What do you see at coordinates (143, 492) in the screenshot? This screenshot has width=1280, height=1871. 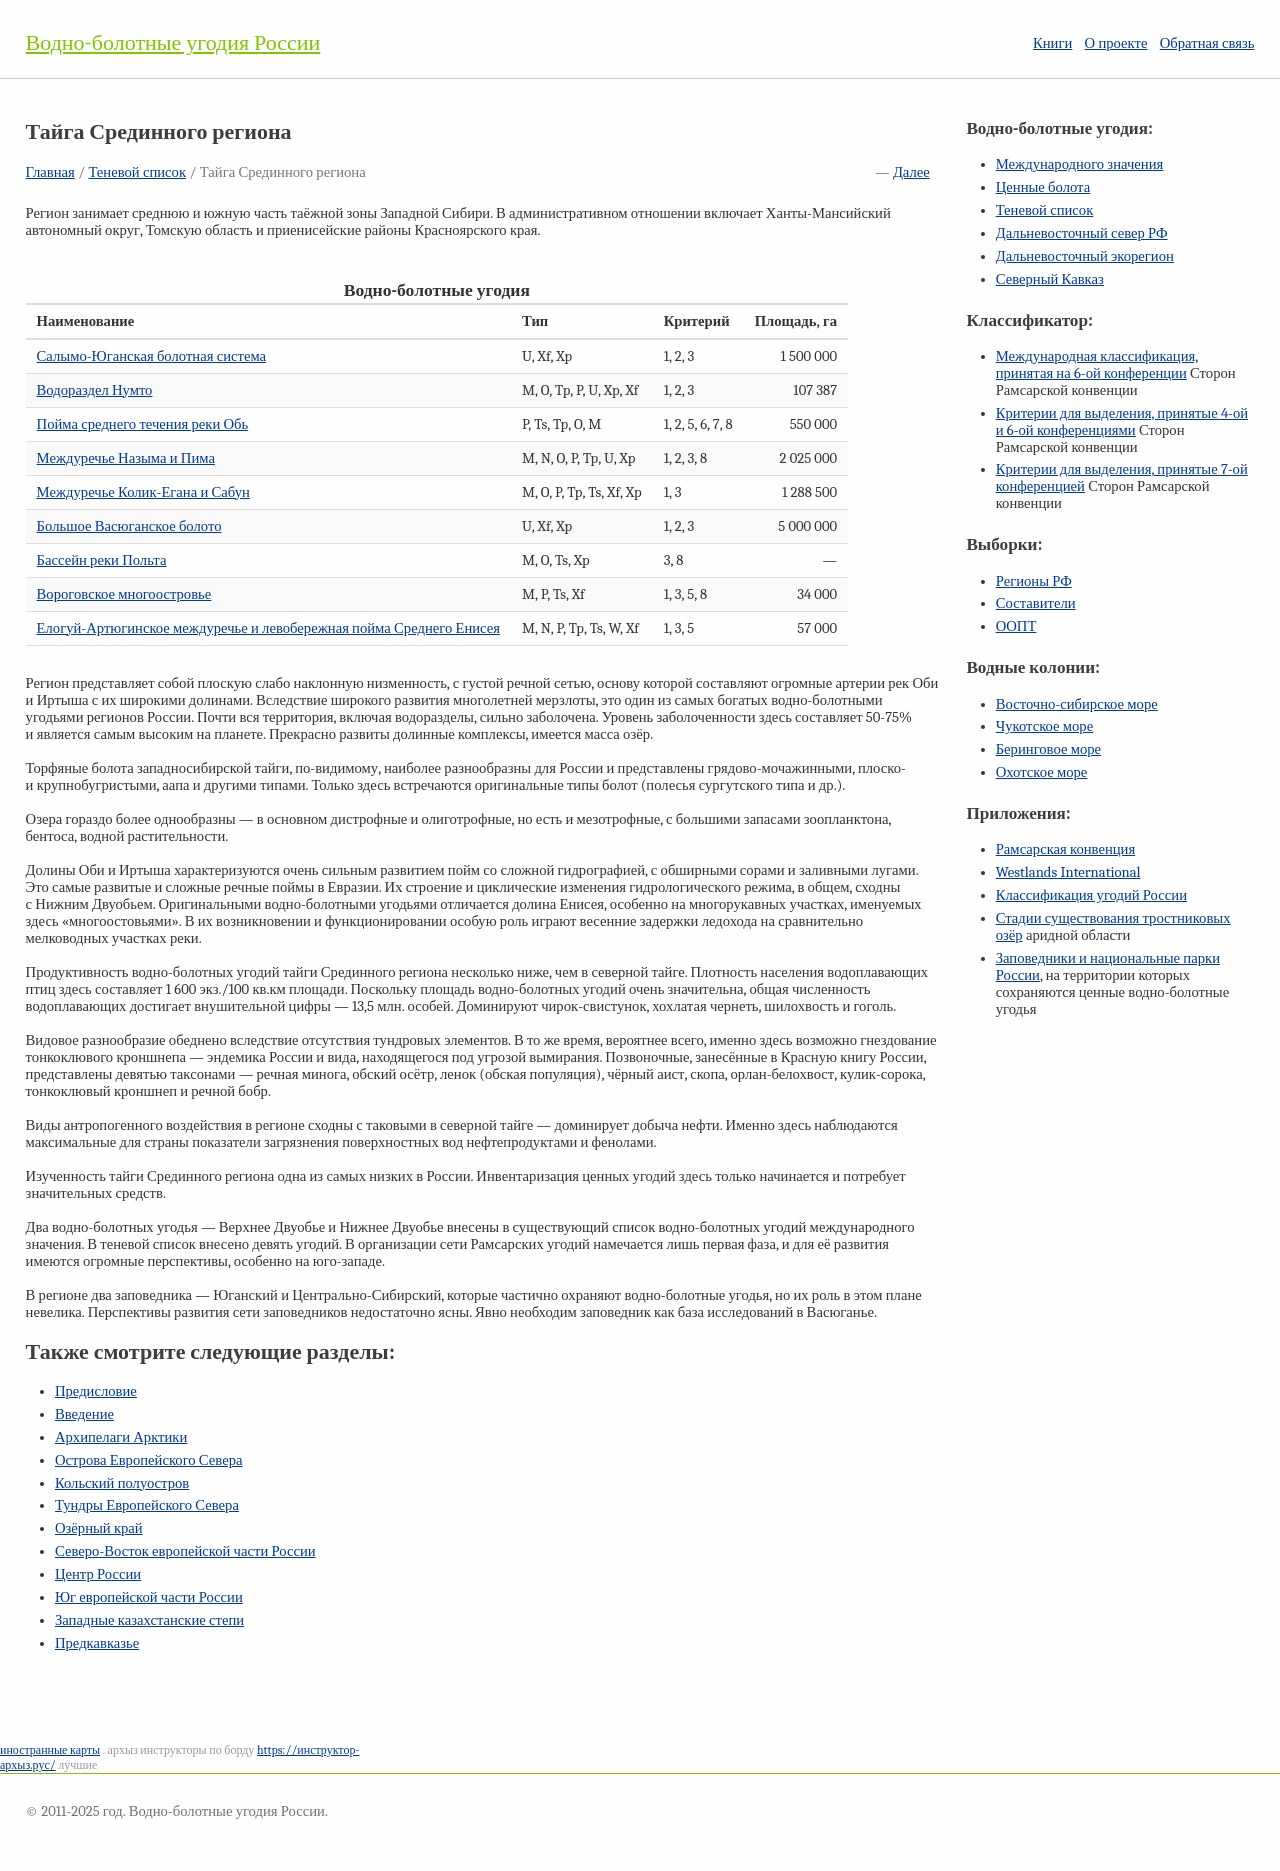 I see `Междуречье Колик-Егана и Сабун` at bounding box center [143, 492].